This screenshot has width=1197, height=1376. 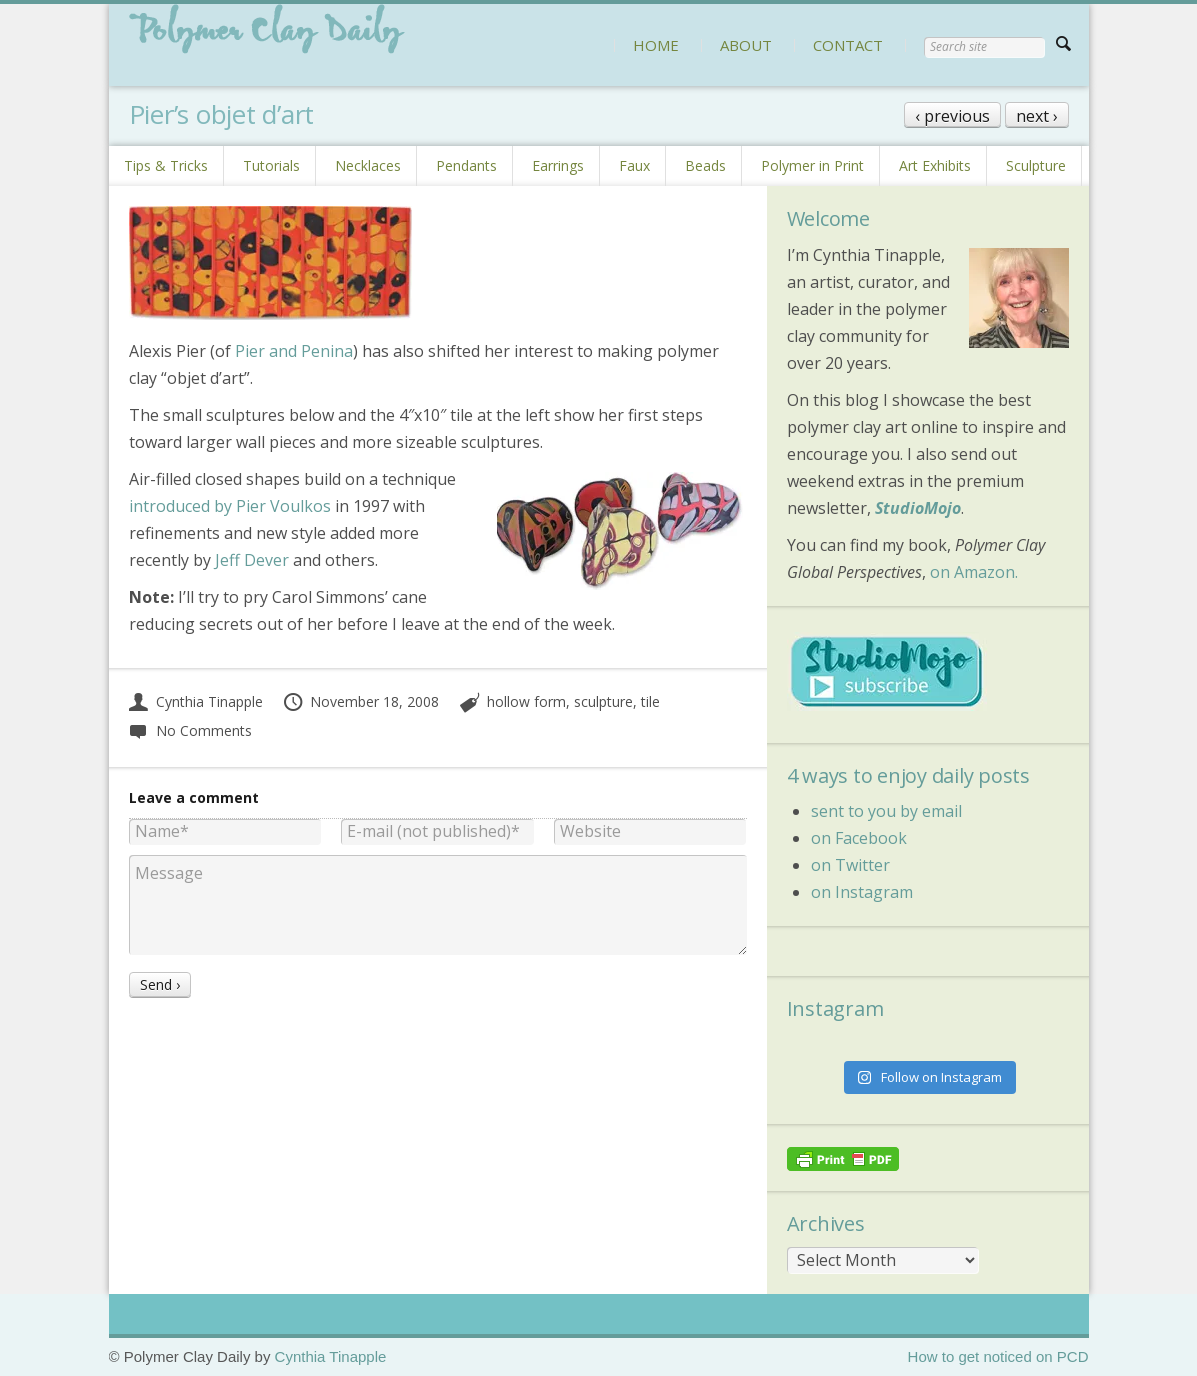 I want to click on Necklaces, so click(x=368, y=165).